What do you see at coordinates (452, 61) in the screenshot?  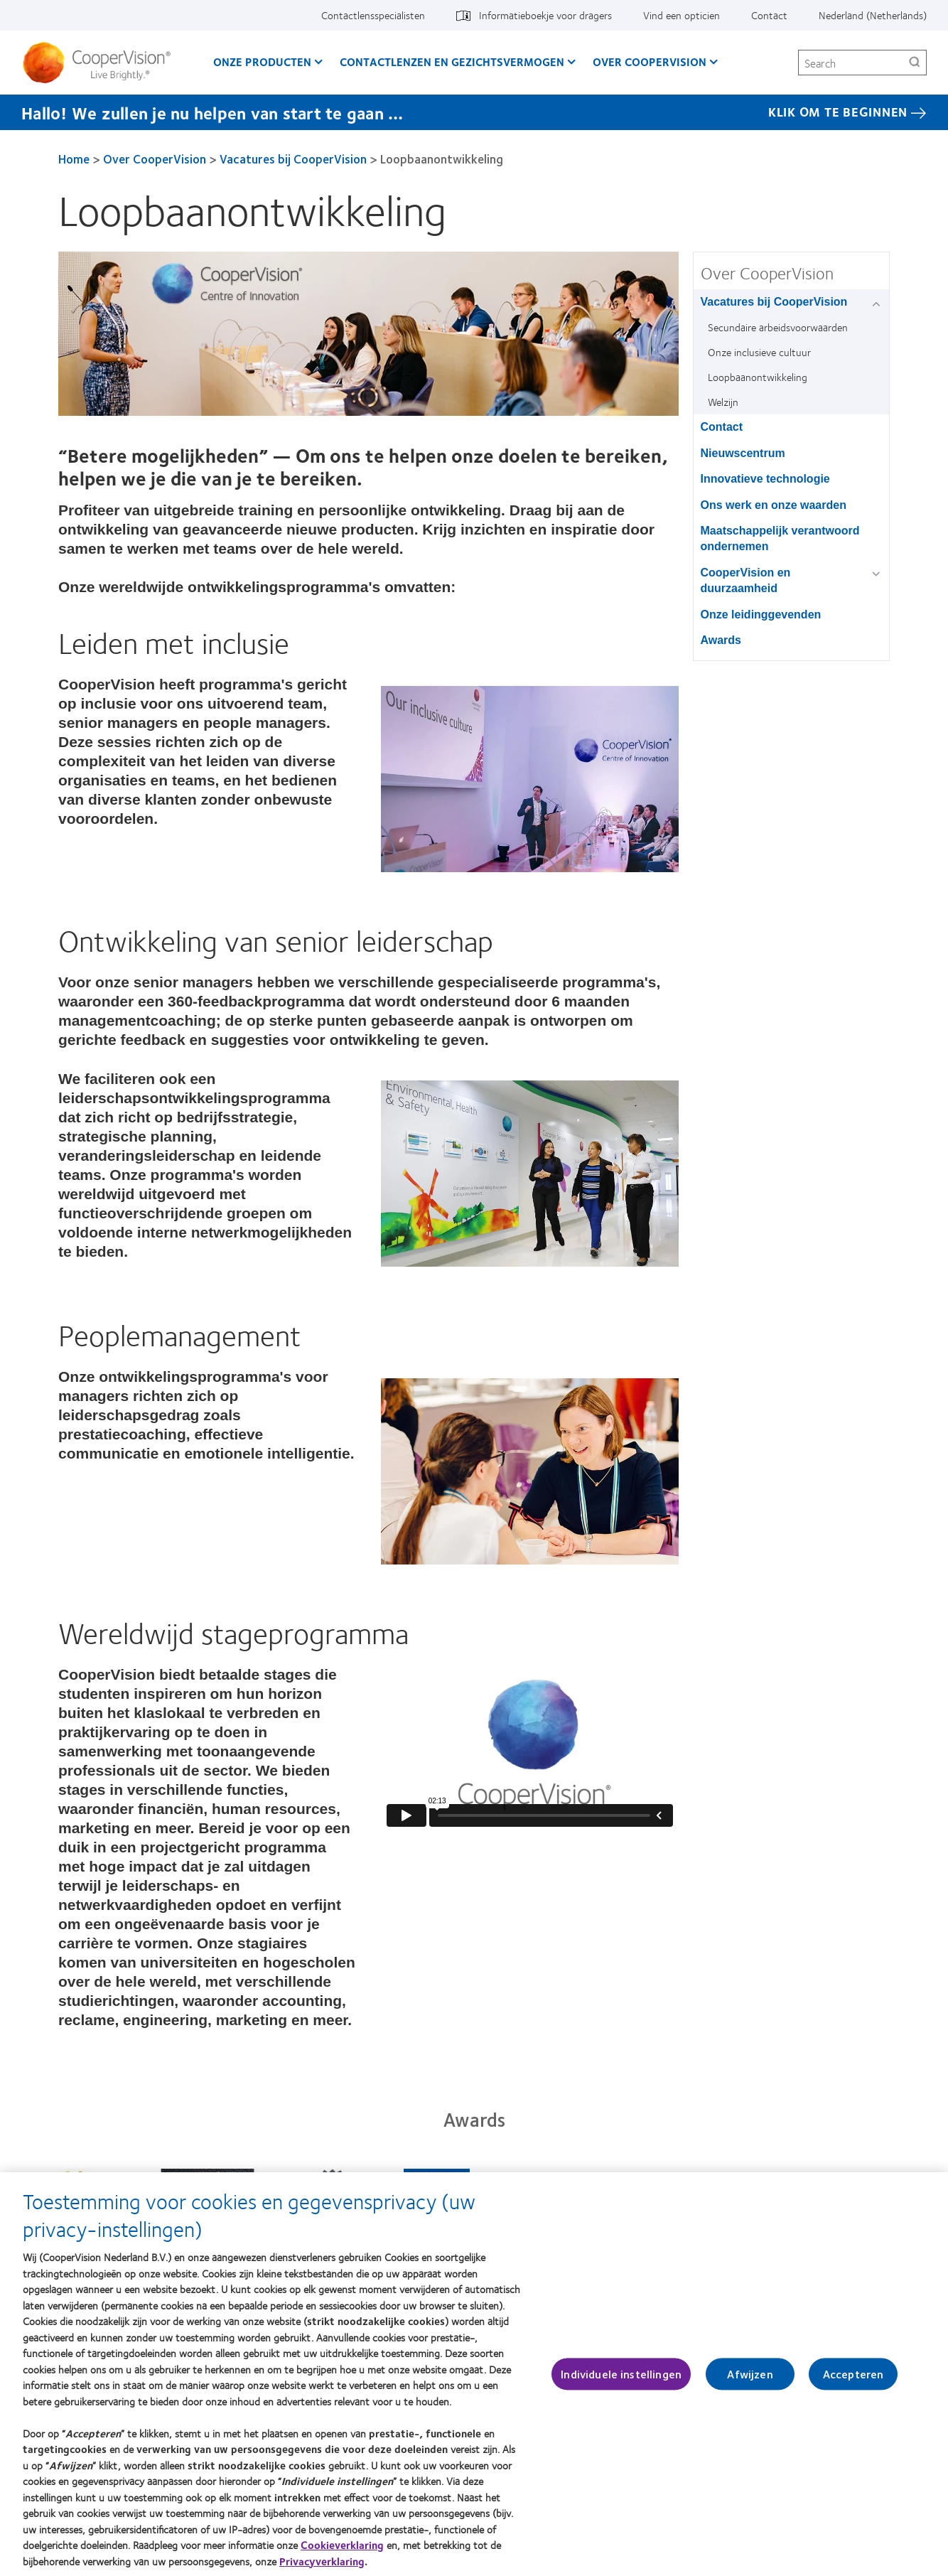 I see `Contactlenzen en gezichtsvermogen [Contactlenzen en gezichtsvermogen, main menu]` at bounding box center [452, 61].